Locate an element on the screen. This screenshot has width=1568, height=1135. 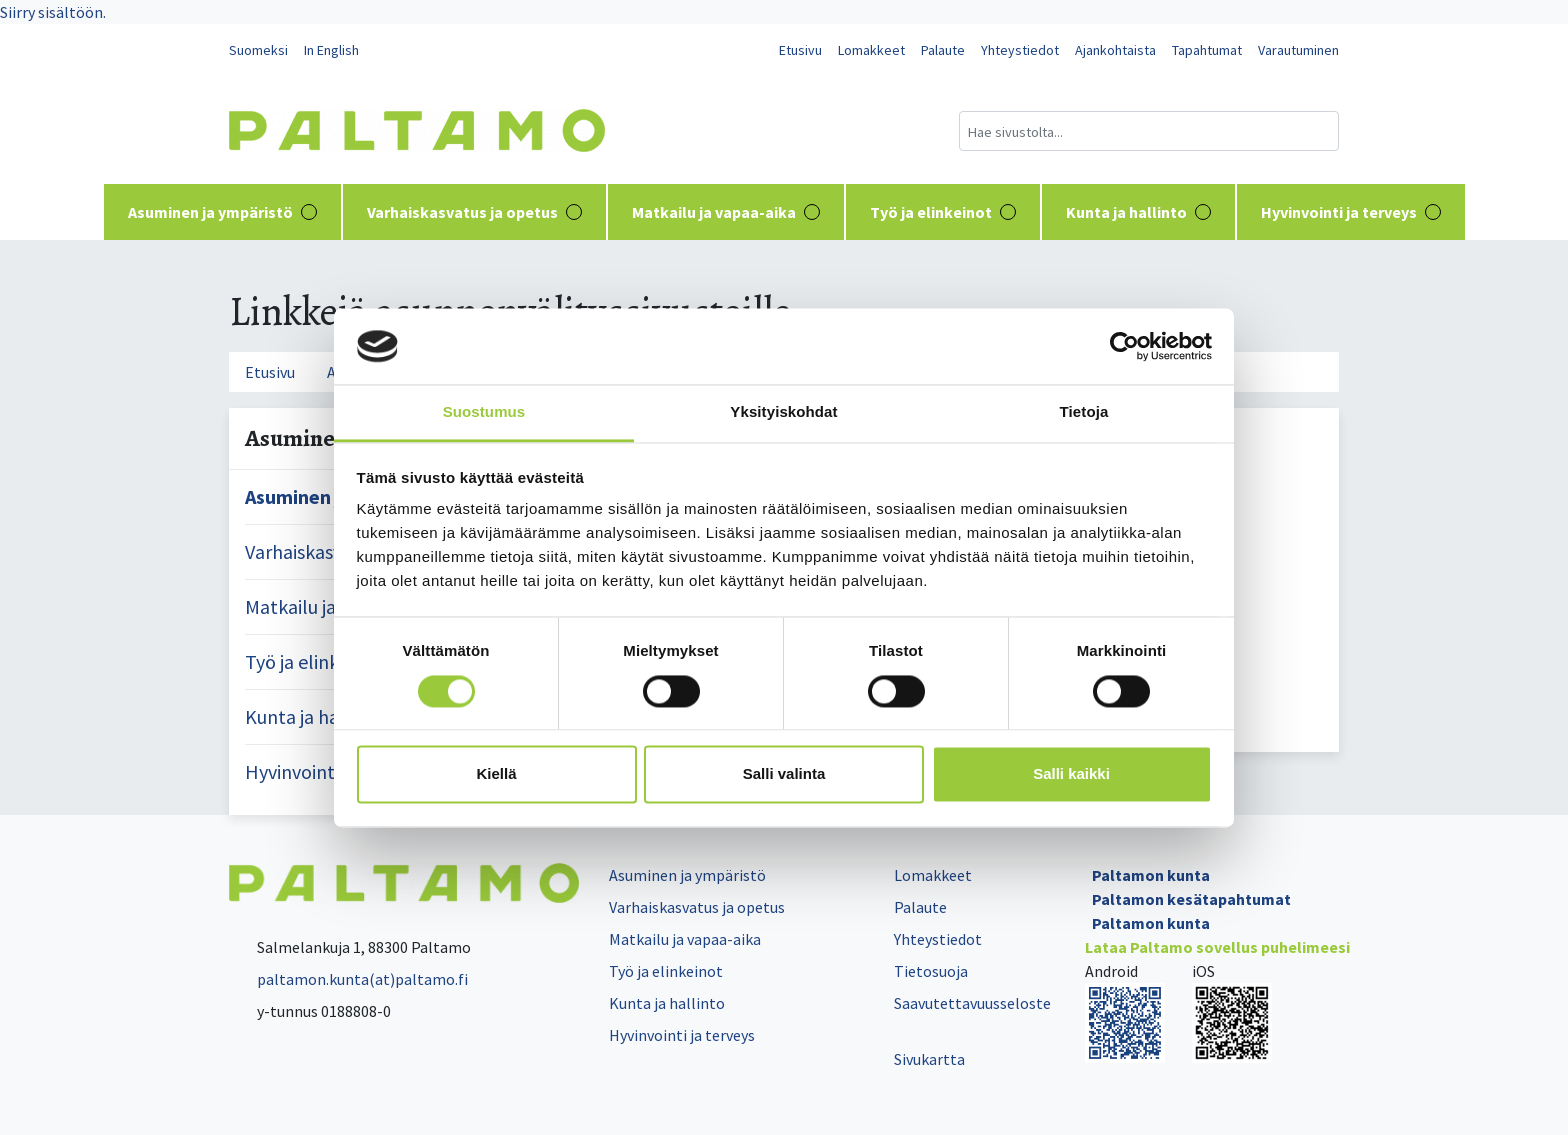
Matkailu ja vapaa-aika is located at coordinates (726, 212).